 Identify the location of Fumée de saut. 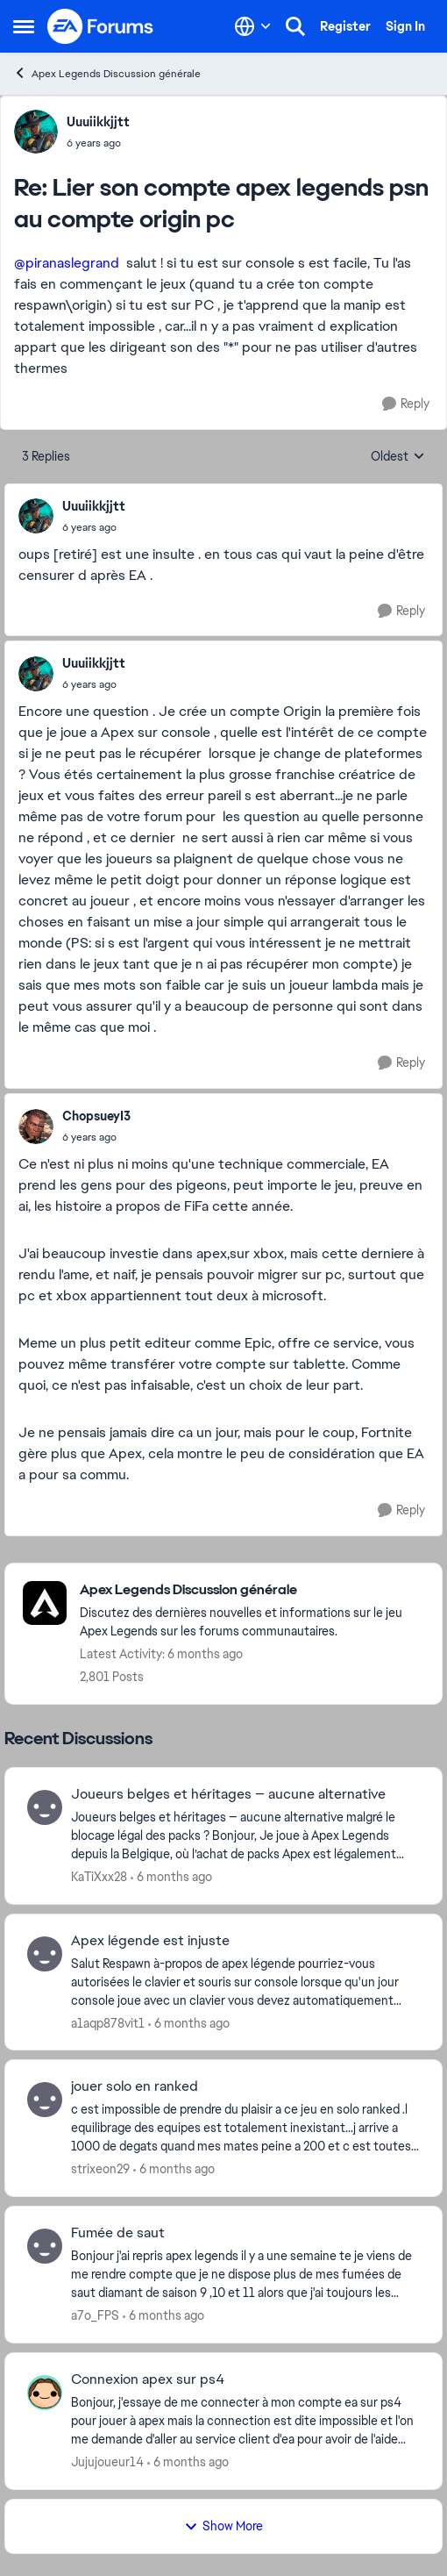
(118, 2233).